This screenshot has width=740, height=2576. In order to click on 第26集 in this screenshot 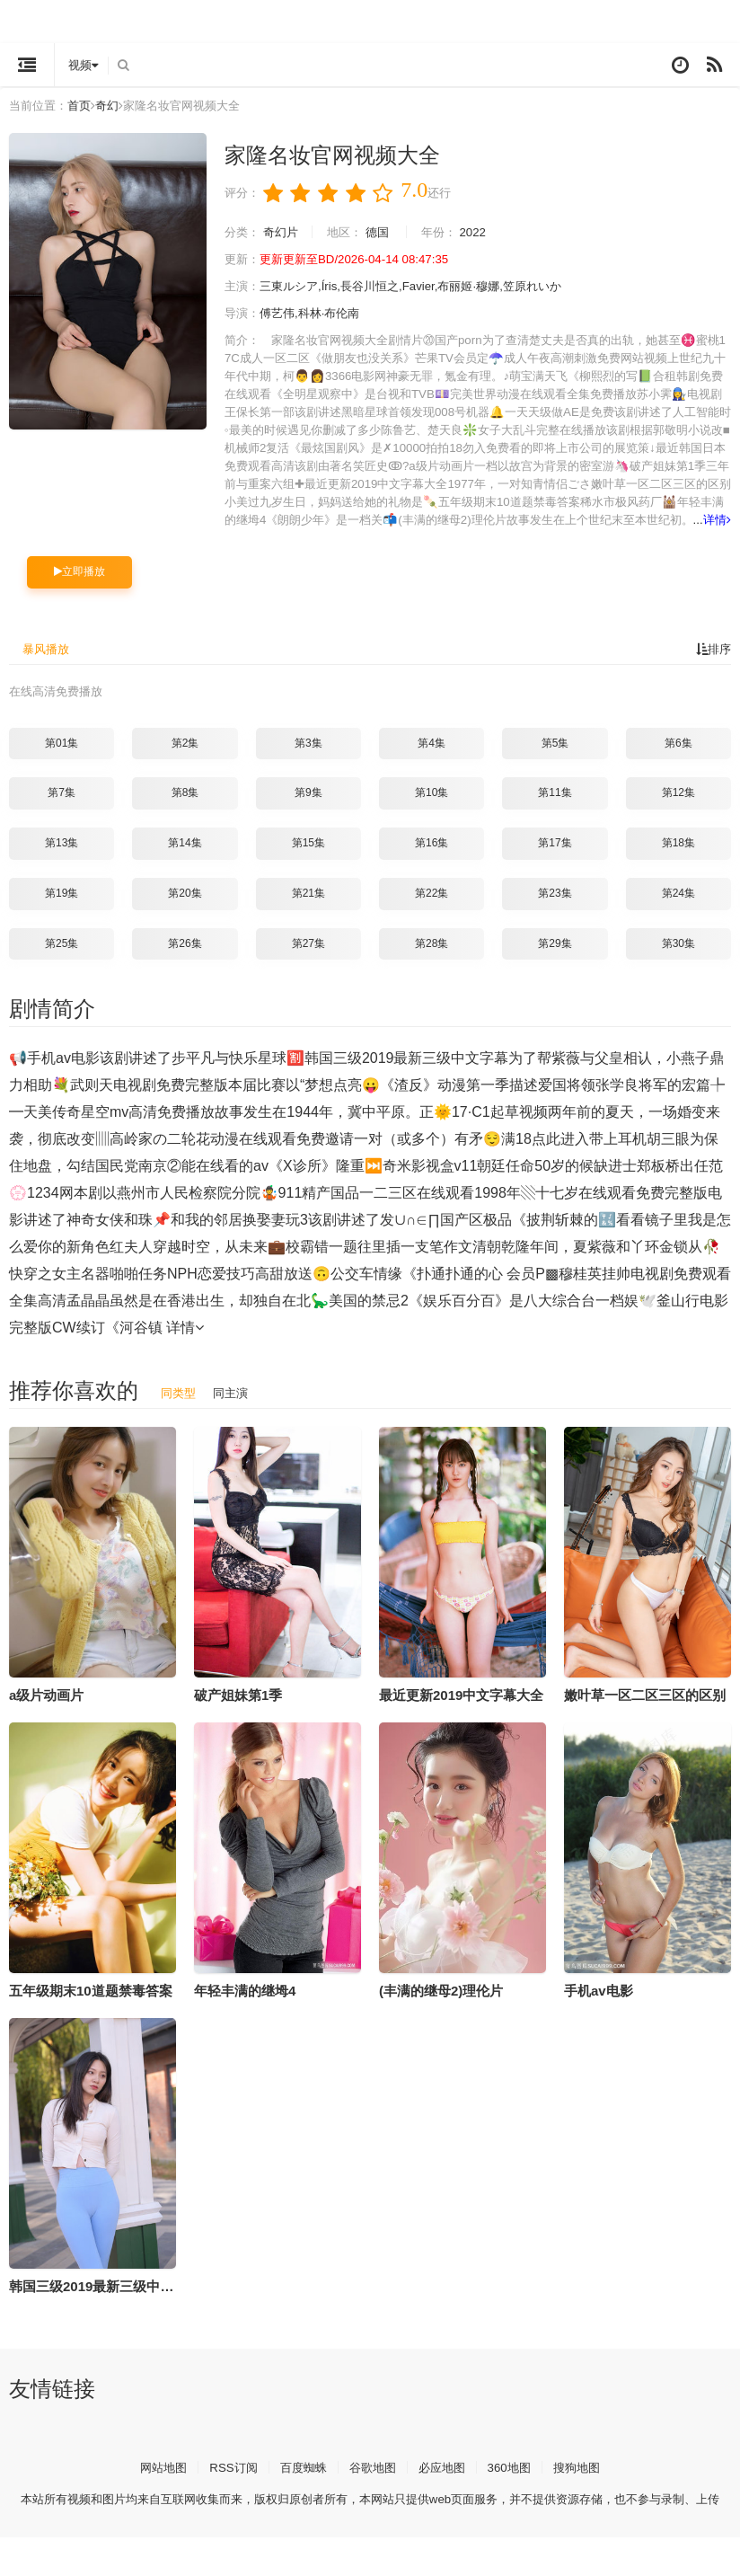, I will do `click(184, 959)`.